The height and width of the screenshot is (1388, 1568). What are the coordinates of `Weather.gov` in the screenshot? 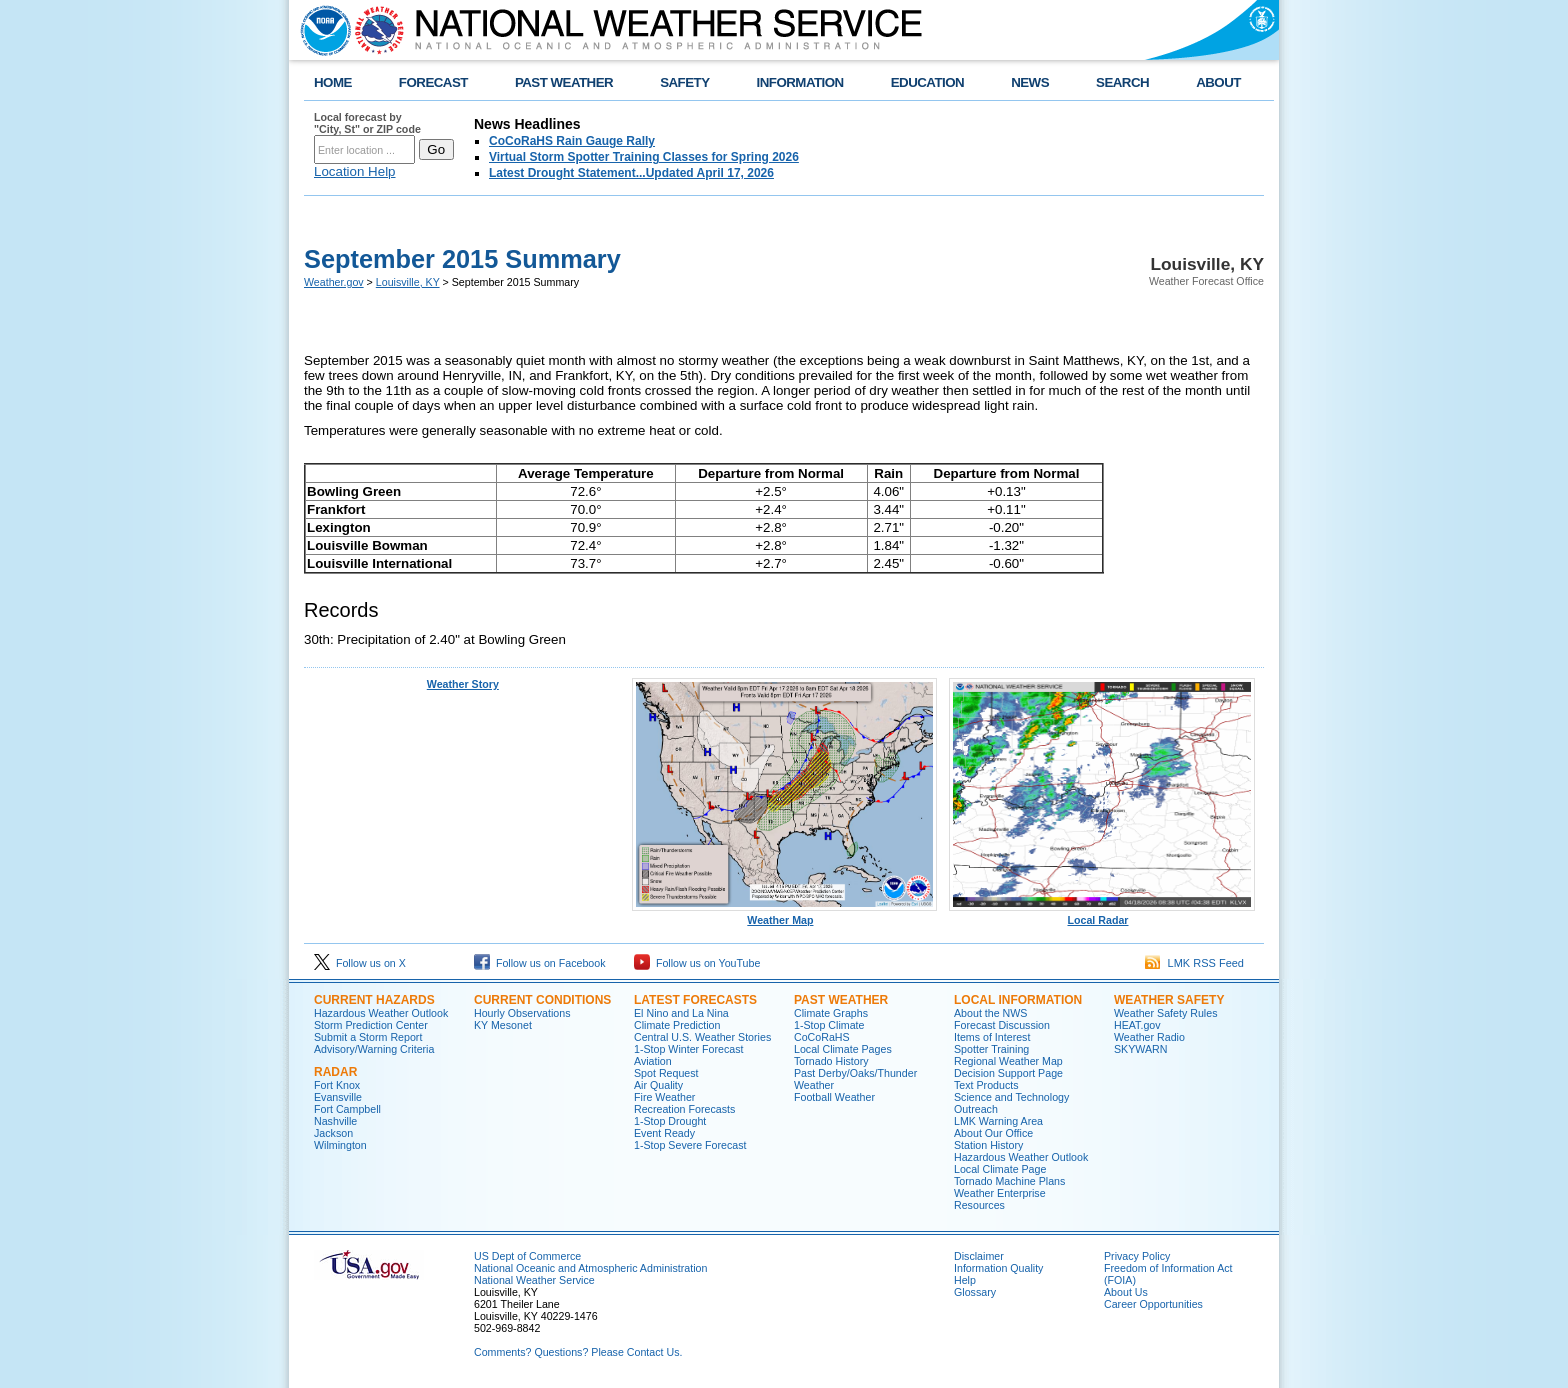 It's located at (334, 282).